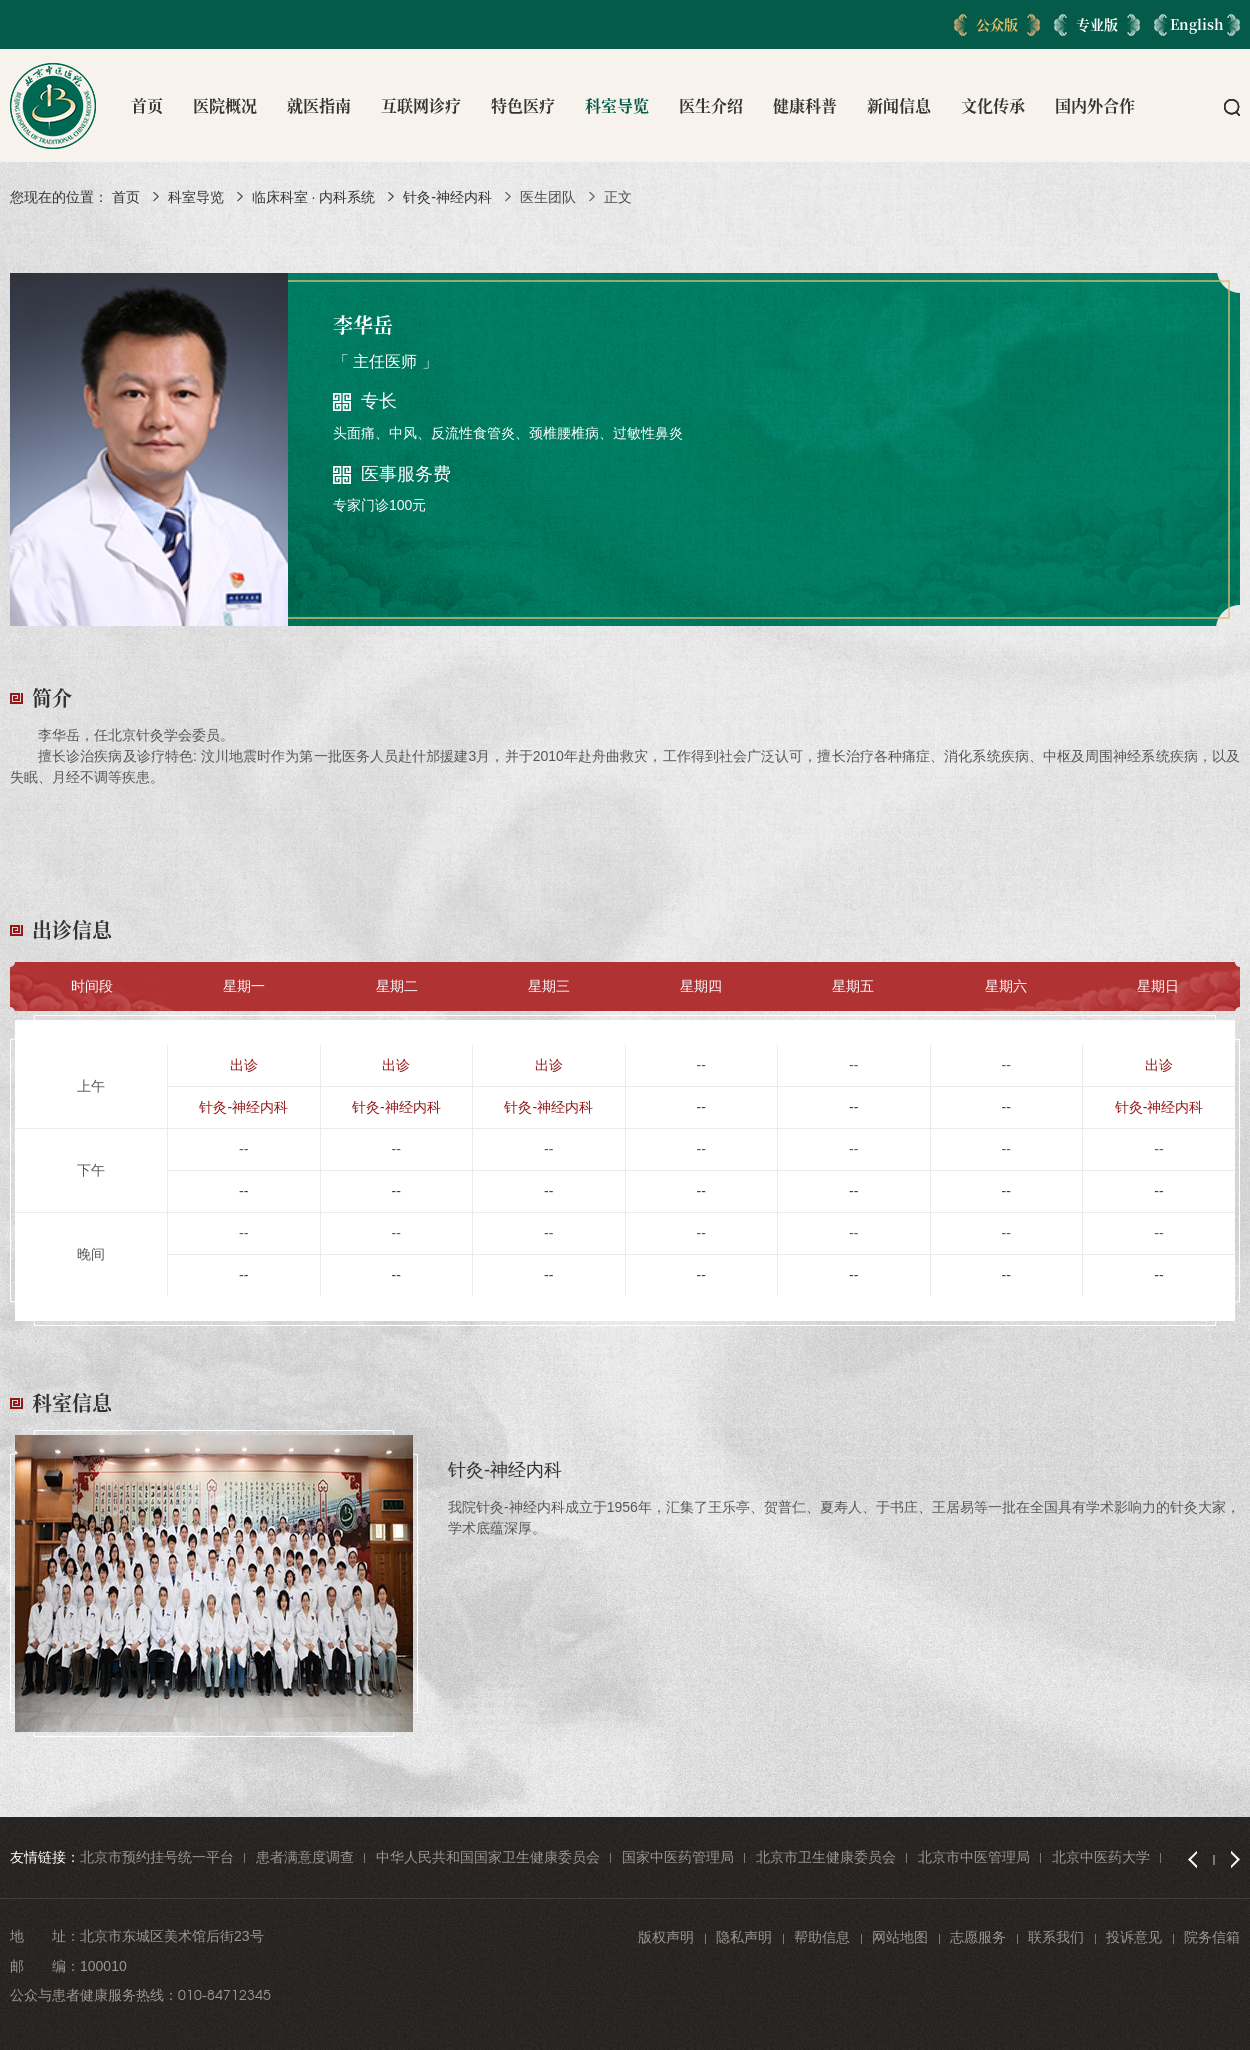 The width and height of the screenshot is (1250, 2050). What do you see at coordinates (488, 1857) in the screenshot?
I see `中华人民共和国国家卫生健康委员会` at bounding box center [488, 1857].